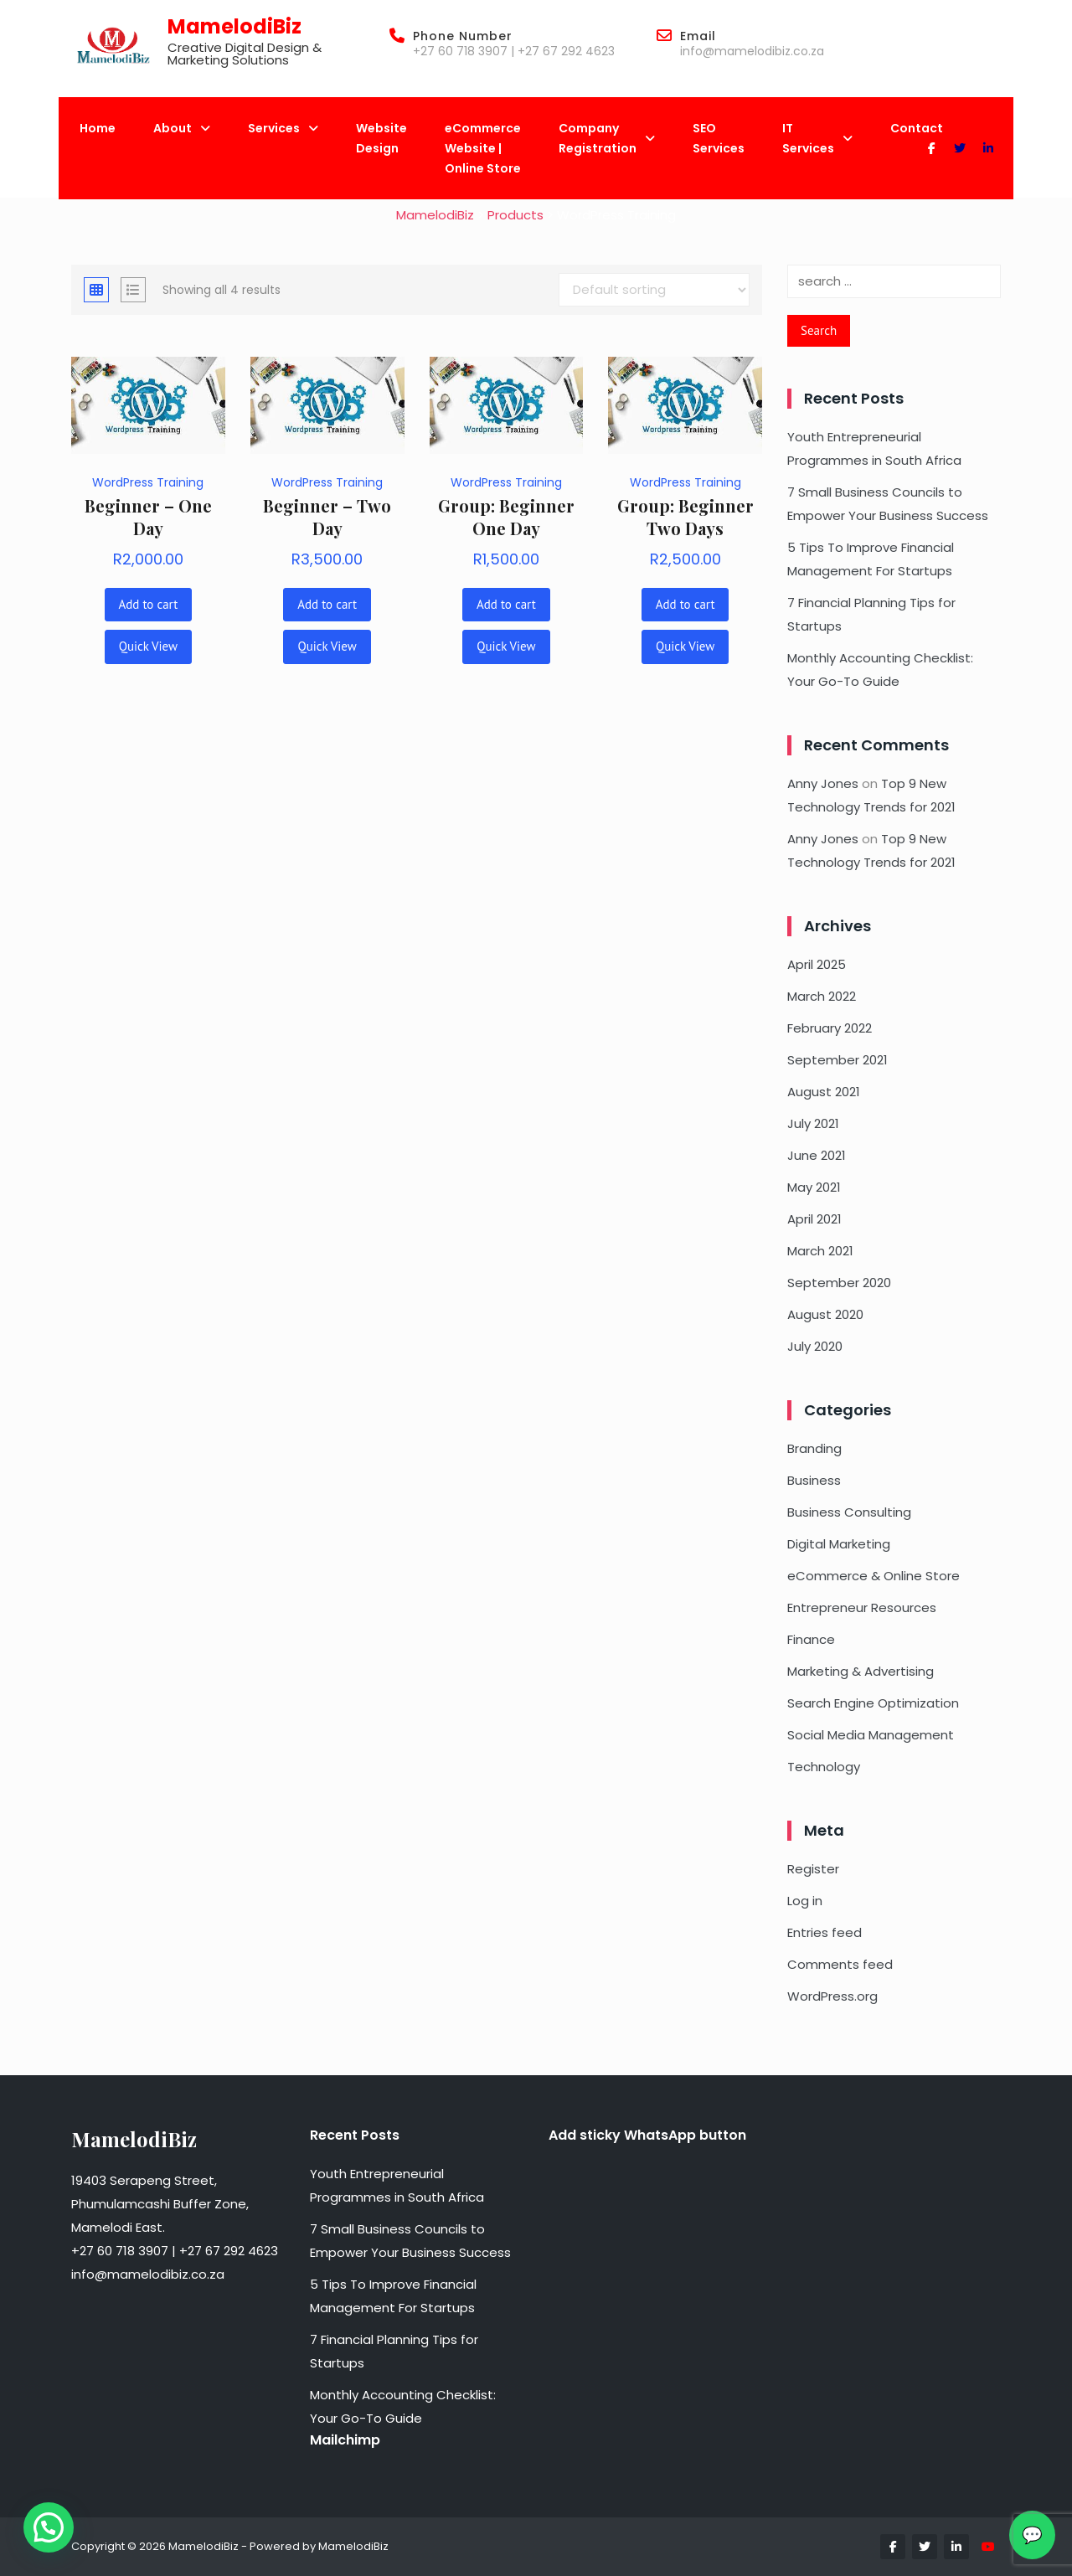 The width and height of the screenshot is (1072, 2576). I want to click on Register, so click(813, 1869).